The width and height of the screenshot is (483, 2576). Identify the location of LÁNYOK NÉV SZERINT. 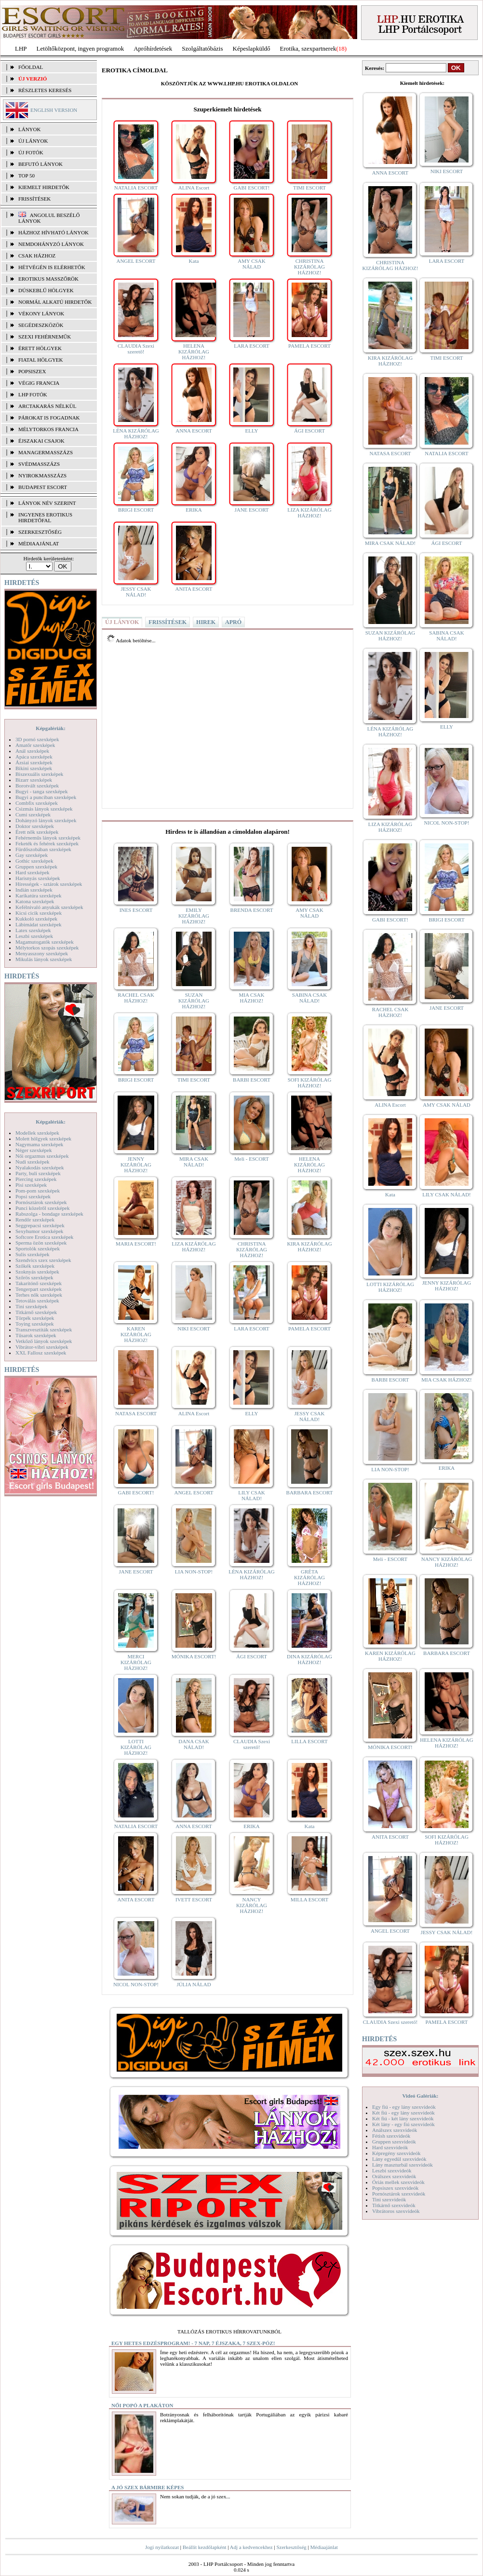
(47, 503).